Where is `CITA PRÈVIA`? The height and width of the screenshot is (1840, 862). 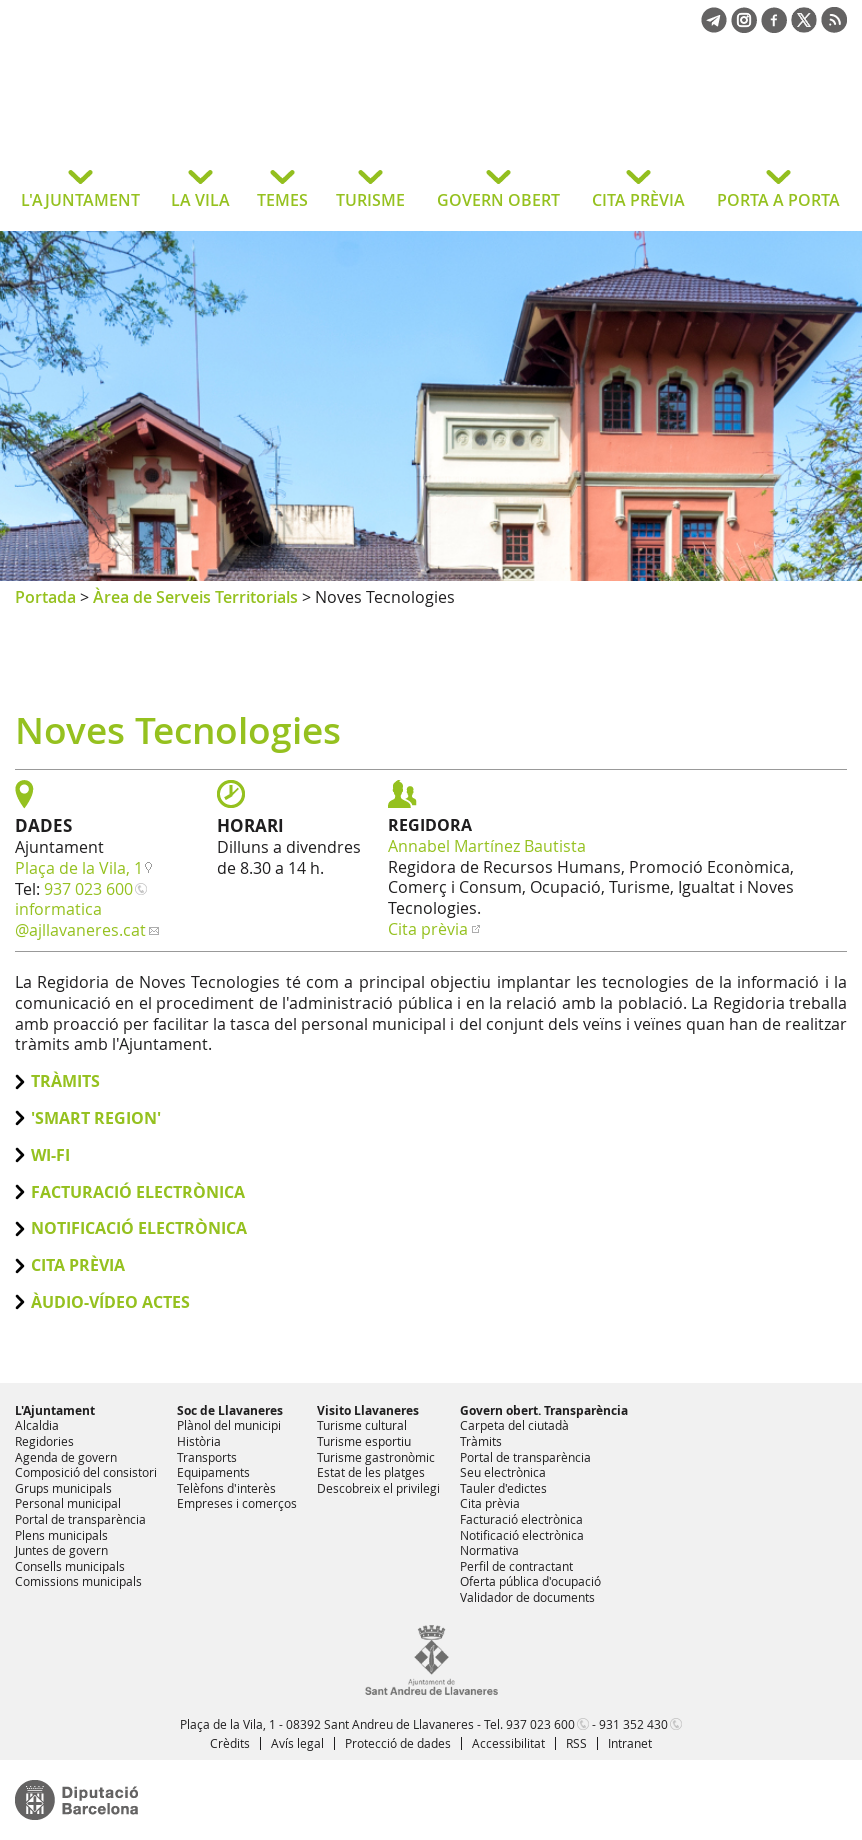 CITA PRÈVIA is located at coordinates (638, 200).